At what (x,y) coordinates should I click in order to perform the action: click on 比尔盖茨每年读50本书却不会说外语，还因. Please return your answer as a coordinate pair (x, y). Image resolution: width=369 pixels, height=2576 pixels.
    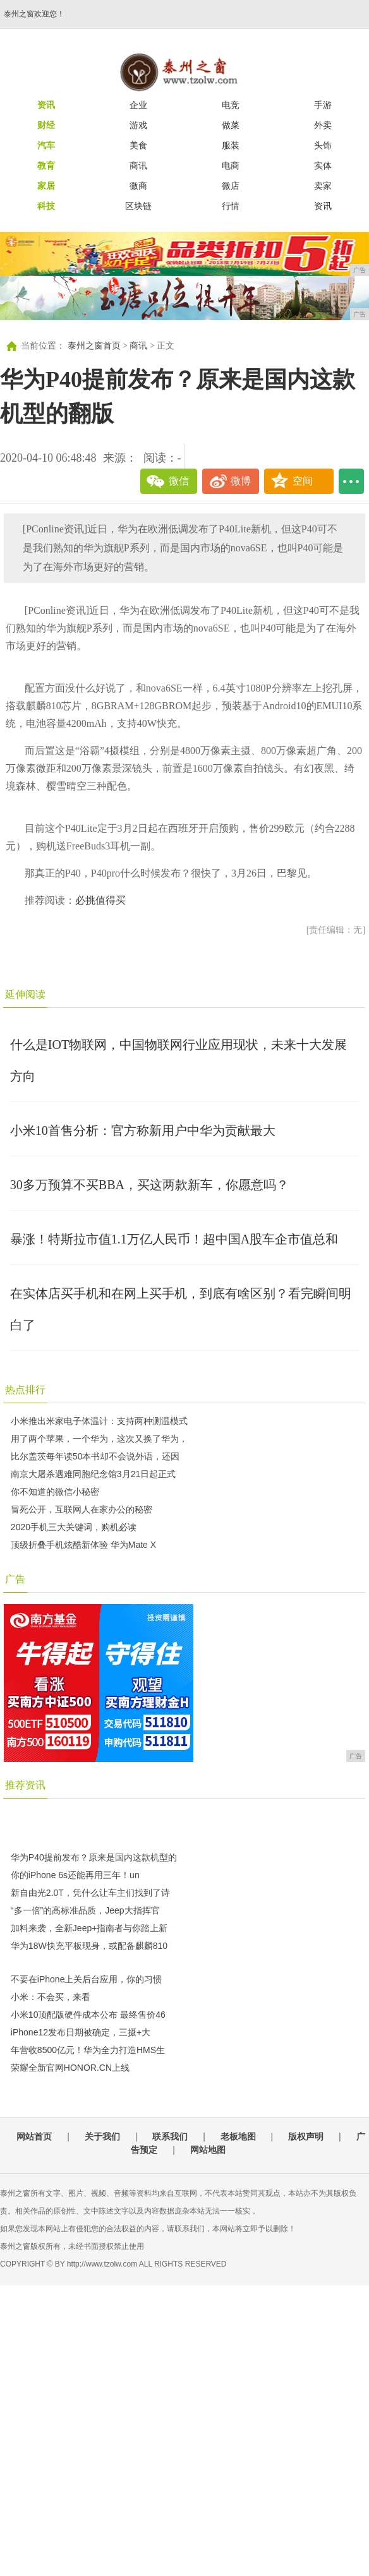
    Looking at the image, I should click on (95, 1456).